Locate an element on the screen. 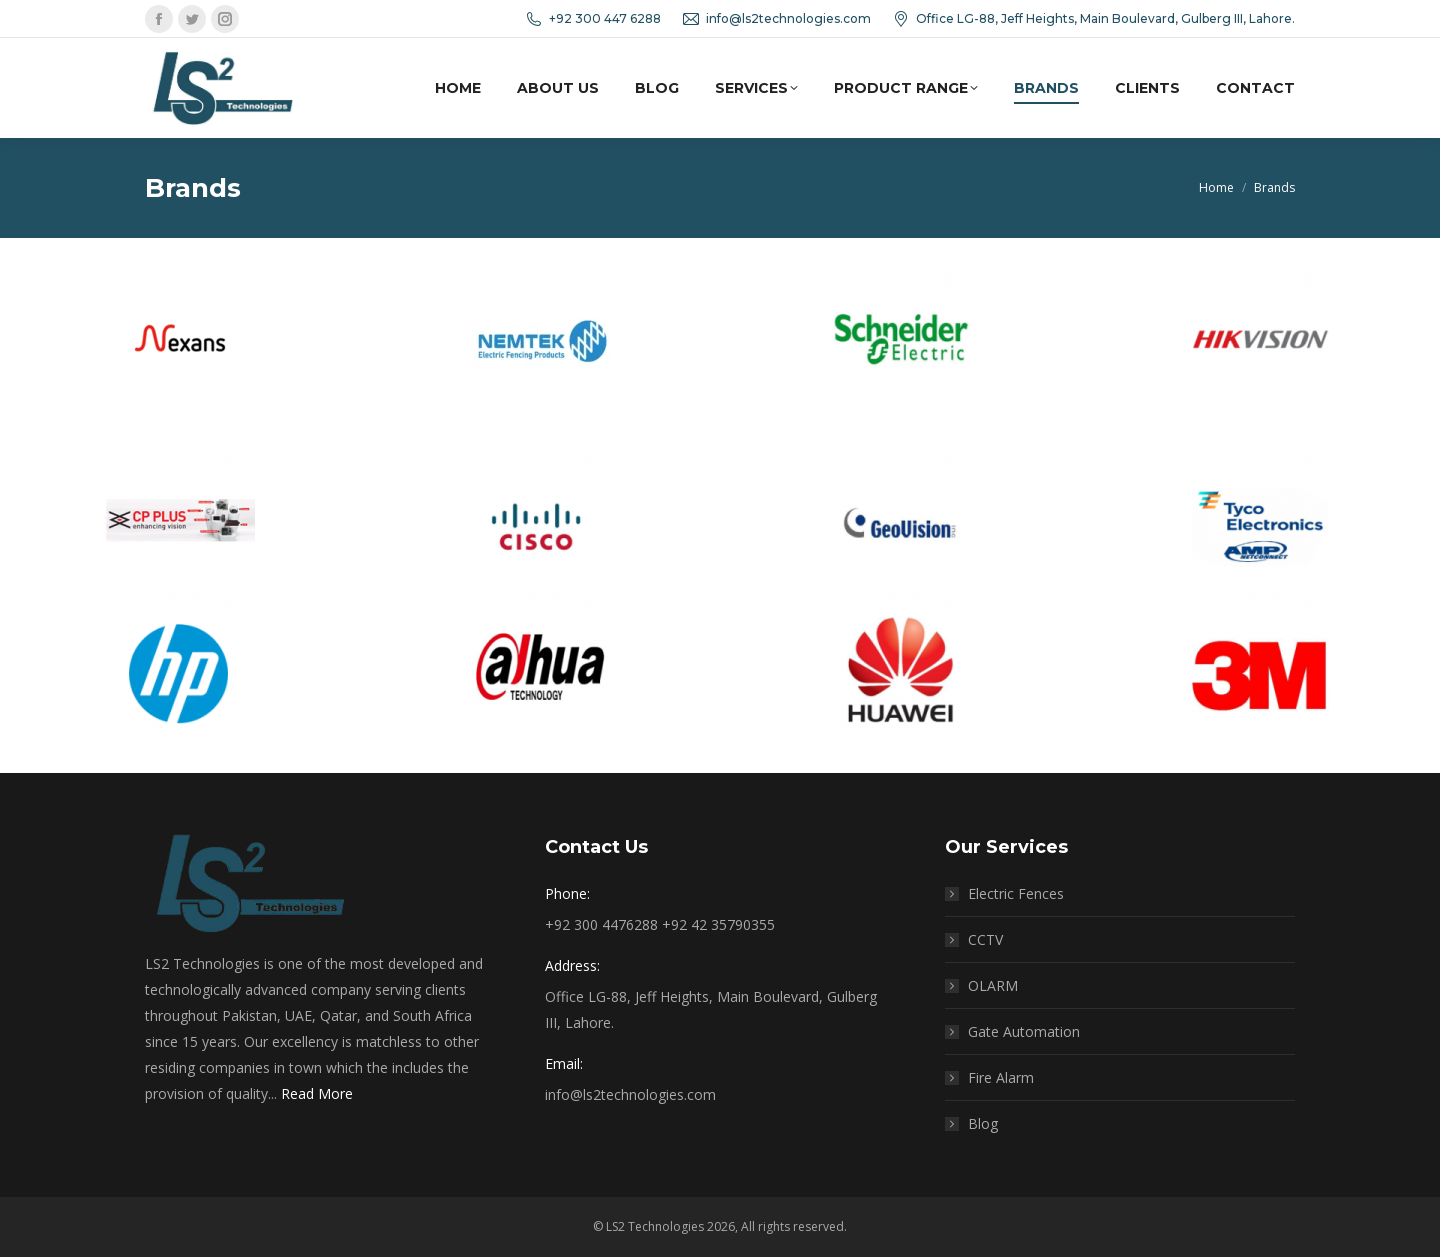 The height and width of the screenshot is (1257, 1440). Fire Alarm is located at coordinates (1001, 1077).